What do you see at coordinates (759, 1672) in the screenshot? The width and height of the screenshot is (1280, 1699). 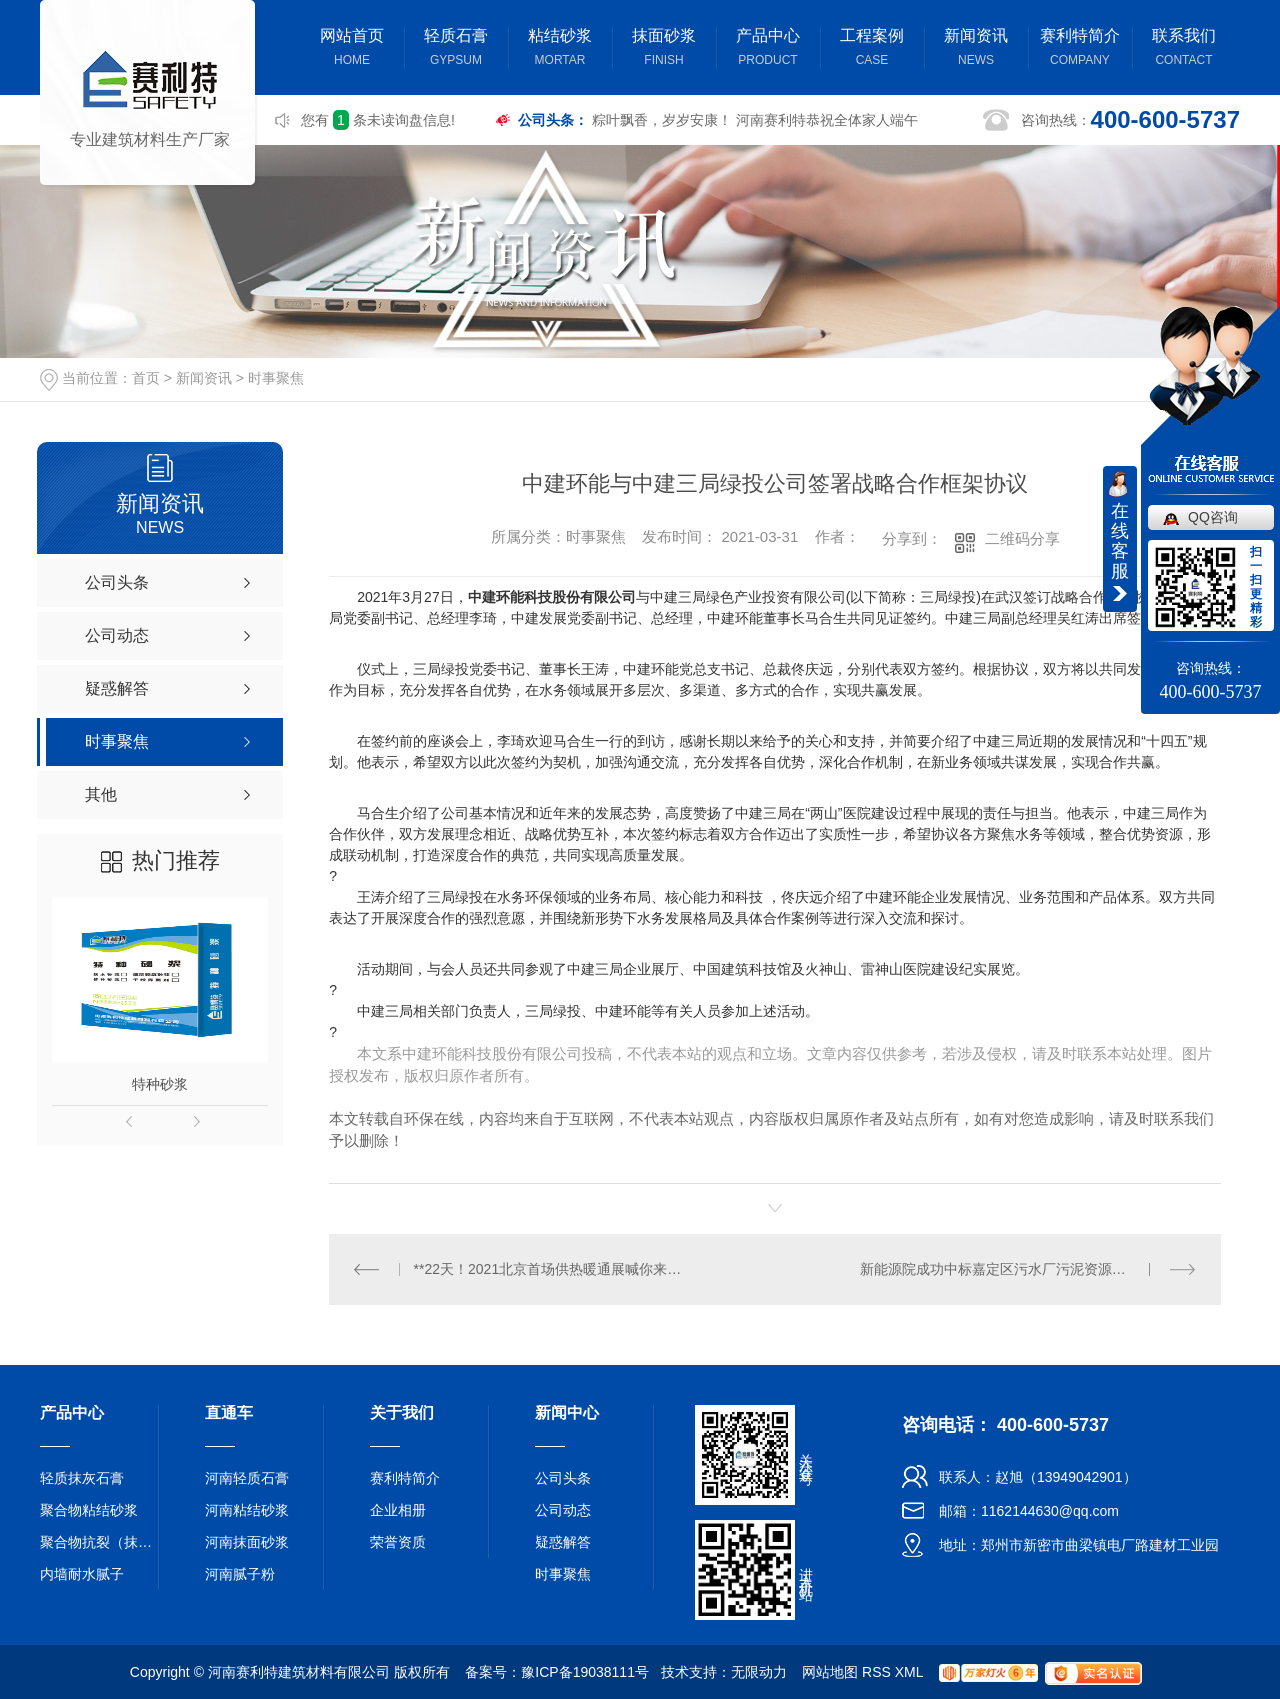 I see `无限动力` at bounding box center [759, 1672].